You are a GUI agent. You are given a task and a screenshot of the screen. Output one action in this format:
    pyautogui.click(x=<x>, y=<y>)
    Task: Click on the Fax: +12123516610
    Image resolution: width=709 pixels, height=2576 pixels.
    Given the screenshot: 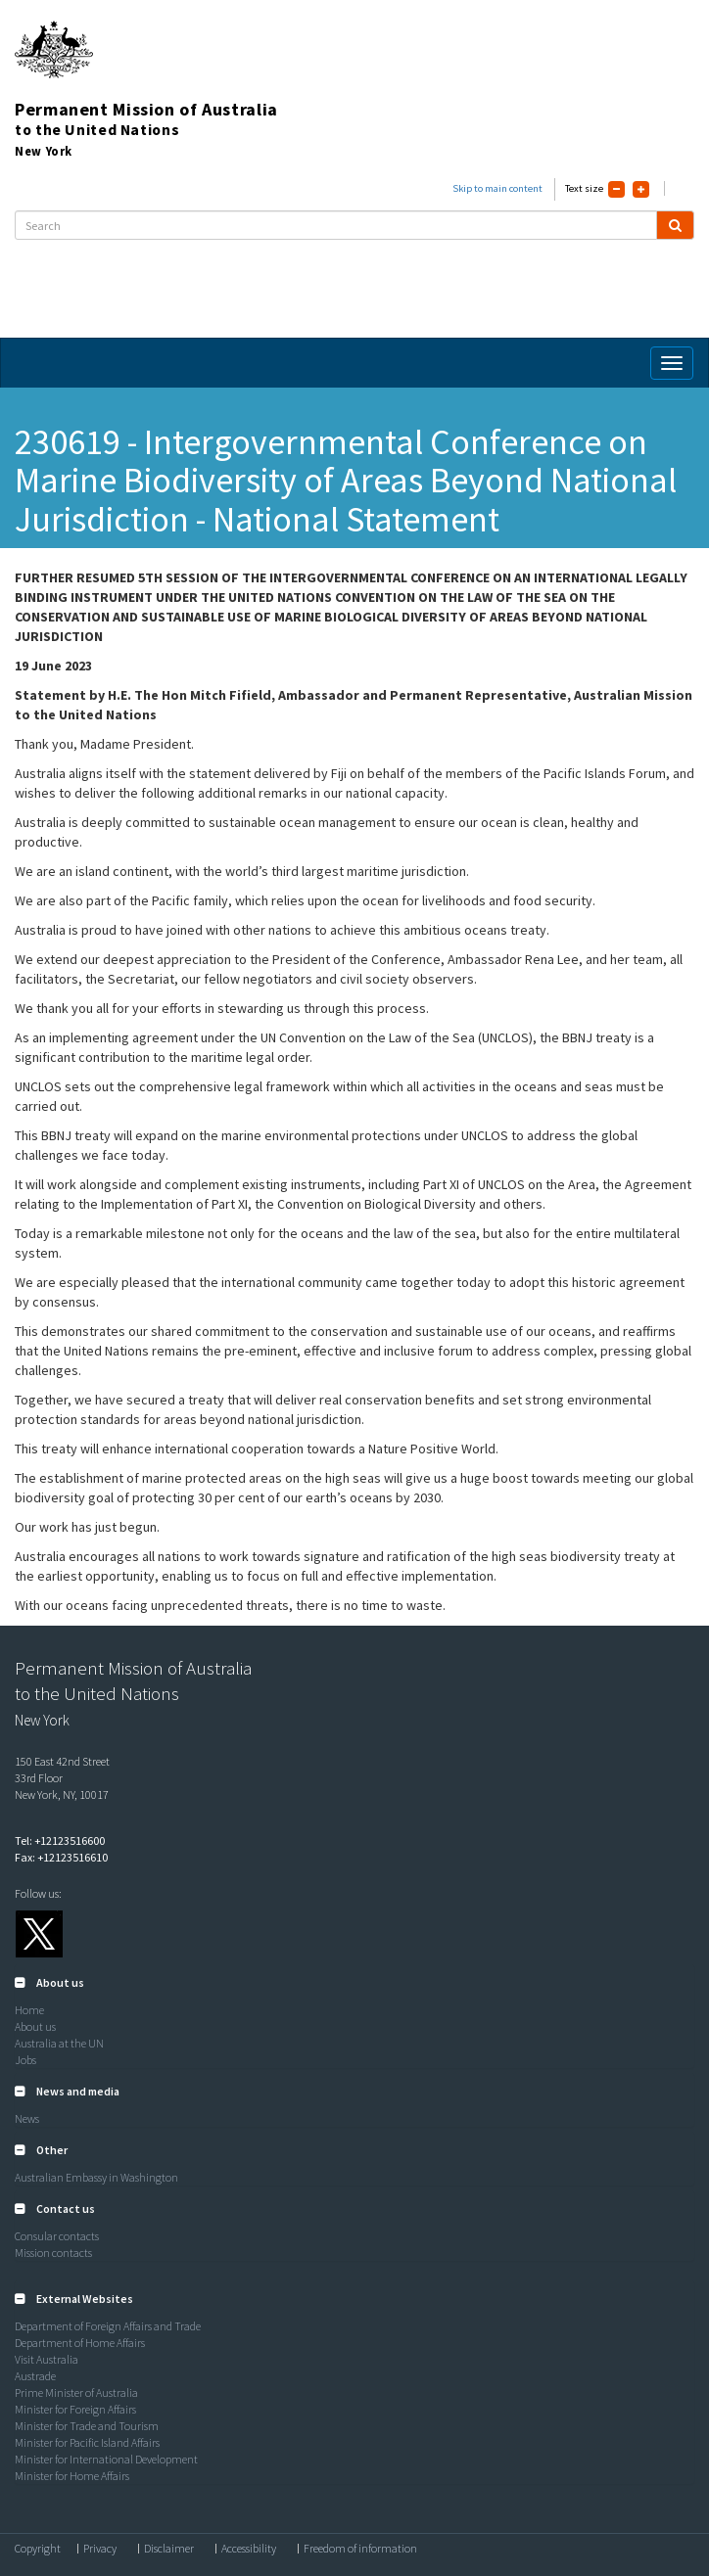 What is the action you would take?
    pyautogui.click(x=61, y=1857)
    